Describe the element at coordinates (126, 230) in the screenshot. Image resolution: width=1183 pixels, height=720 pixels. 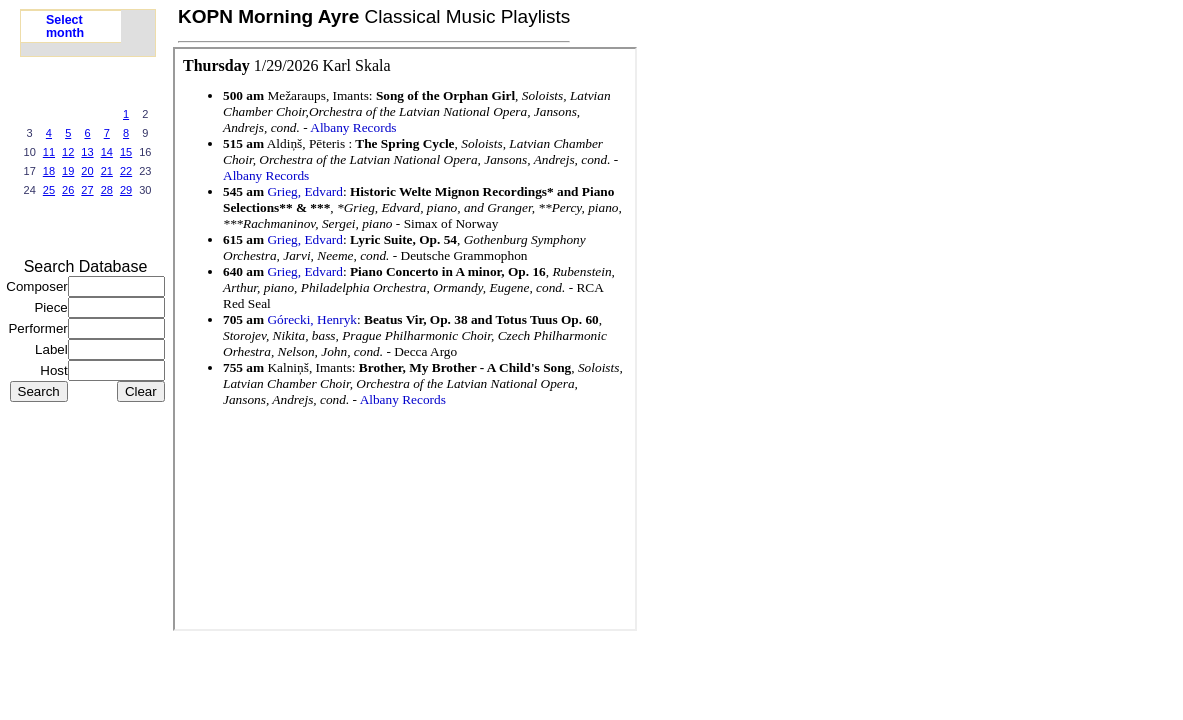
I see `next >>` at that location.